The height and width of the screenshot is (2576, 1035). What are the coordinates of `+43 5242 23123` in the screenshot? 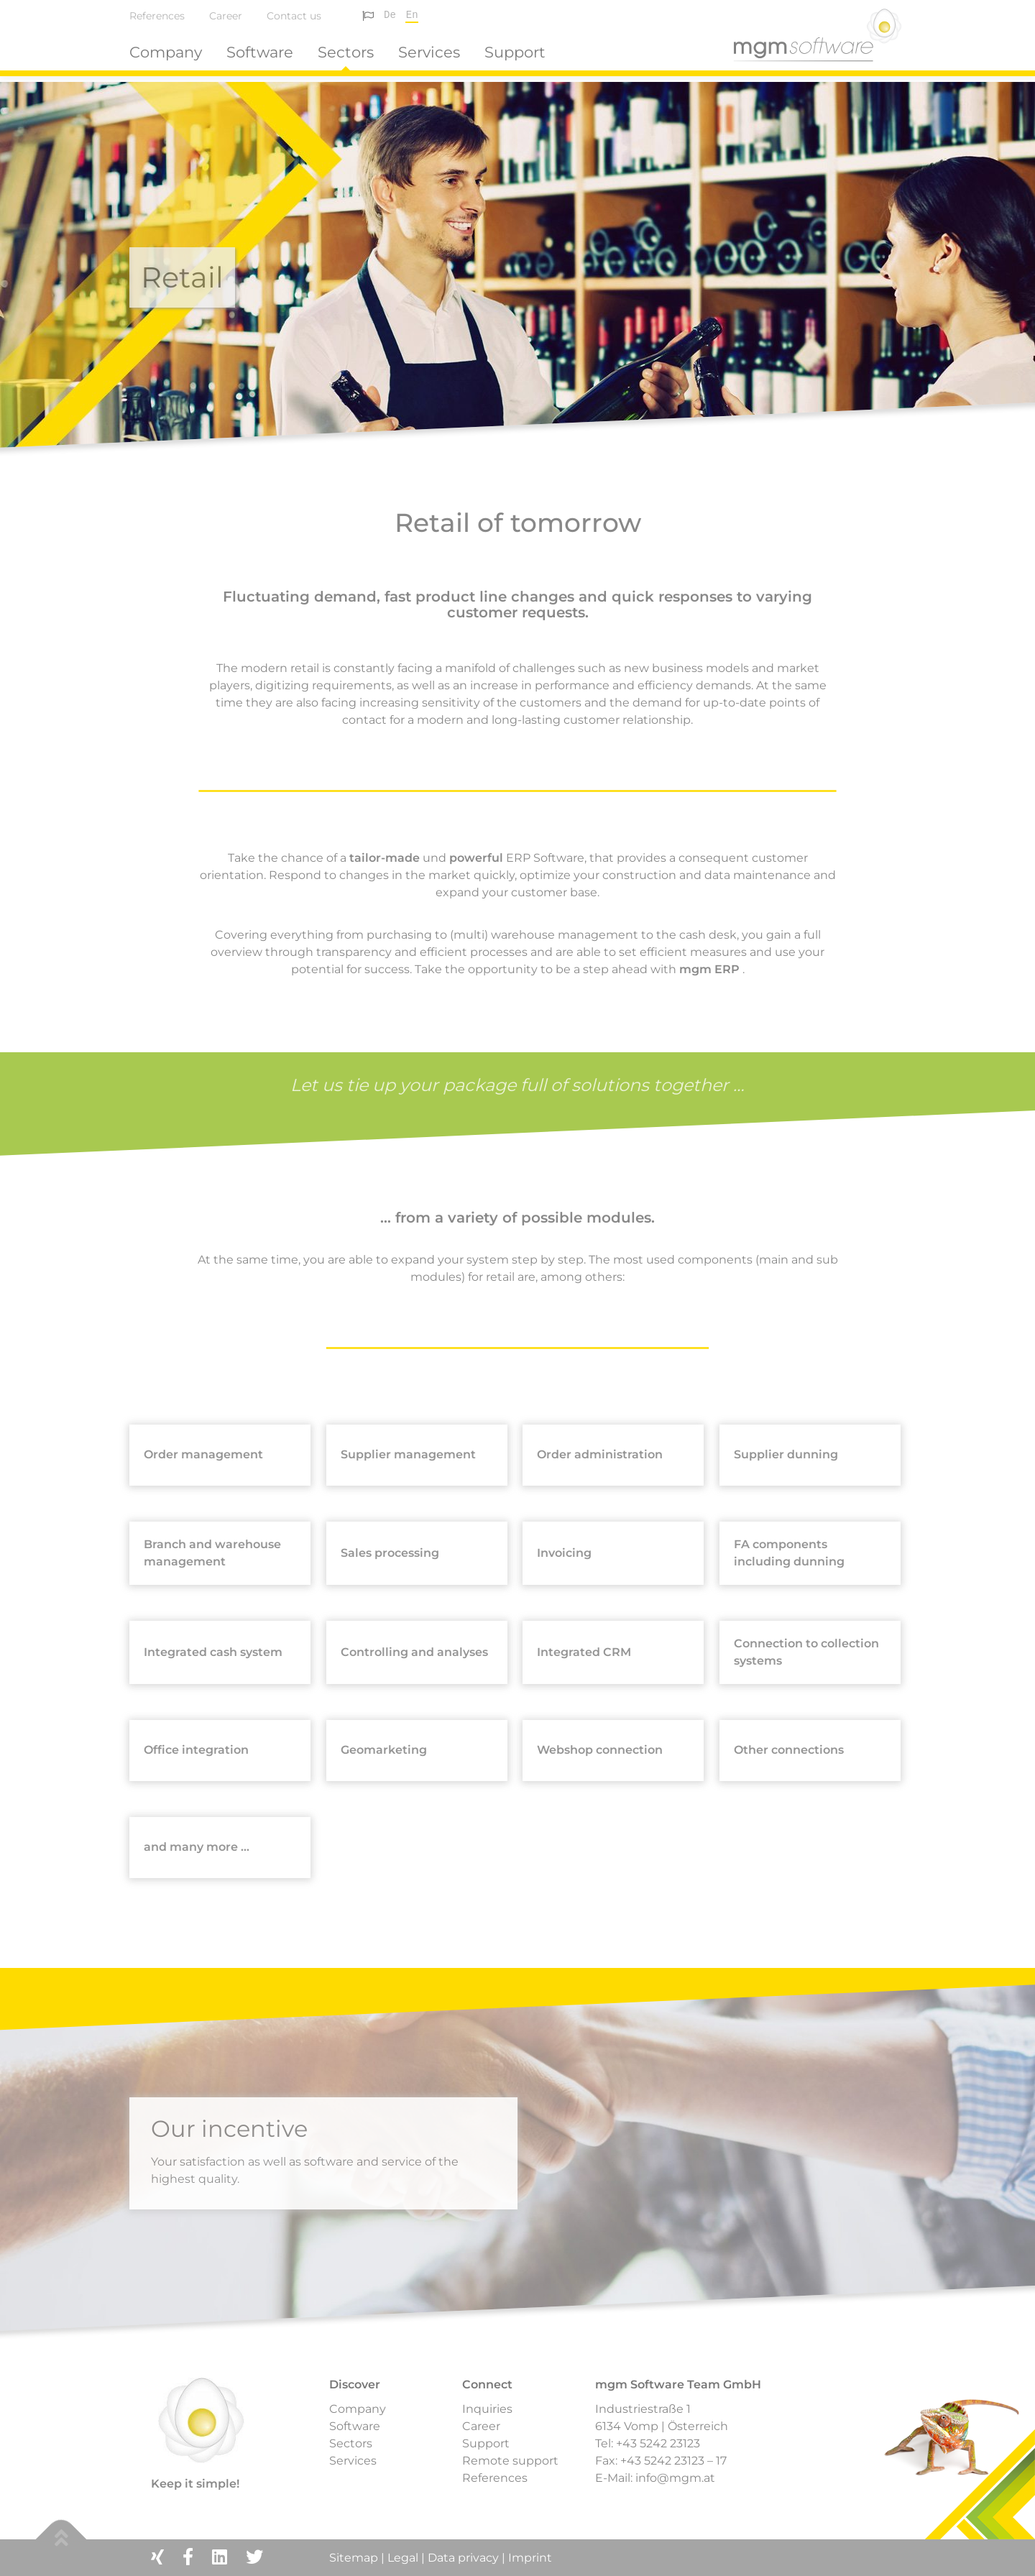 It's located at (658, 2443).